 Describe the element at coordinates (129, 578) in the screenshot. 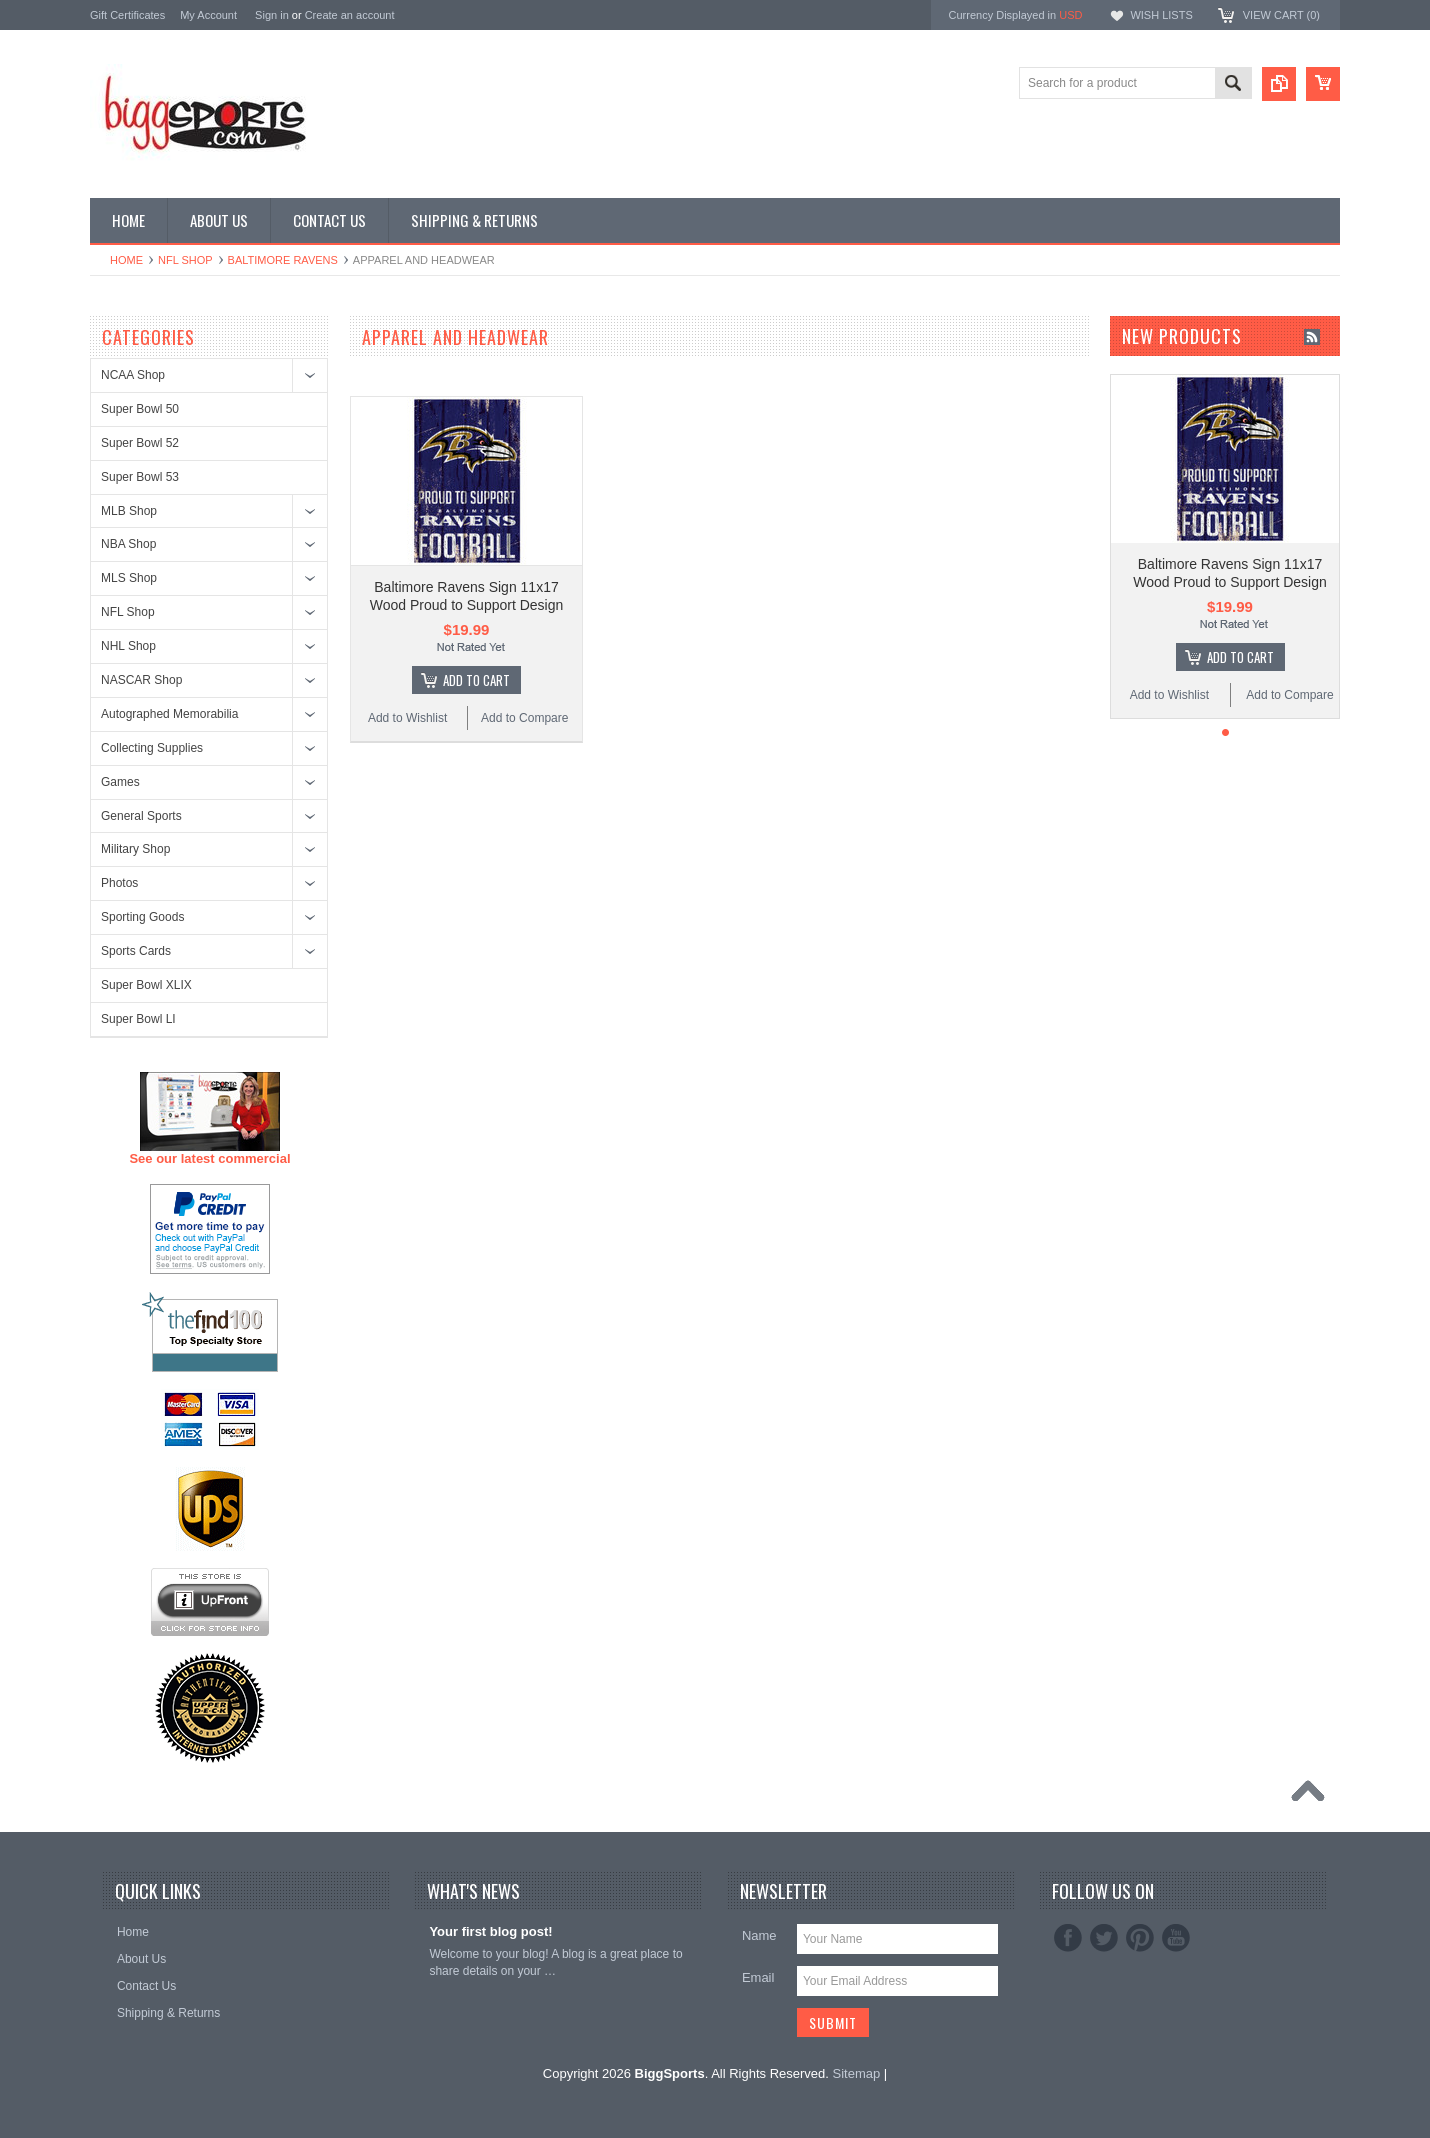

I see `MLS Shop` at that location.